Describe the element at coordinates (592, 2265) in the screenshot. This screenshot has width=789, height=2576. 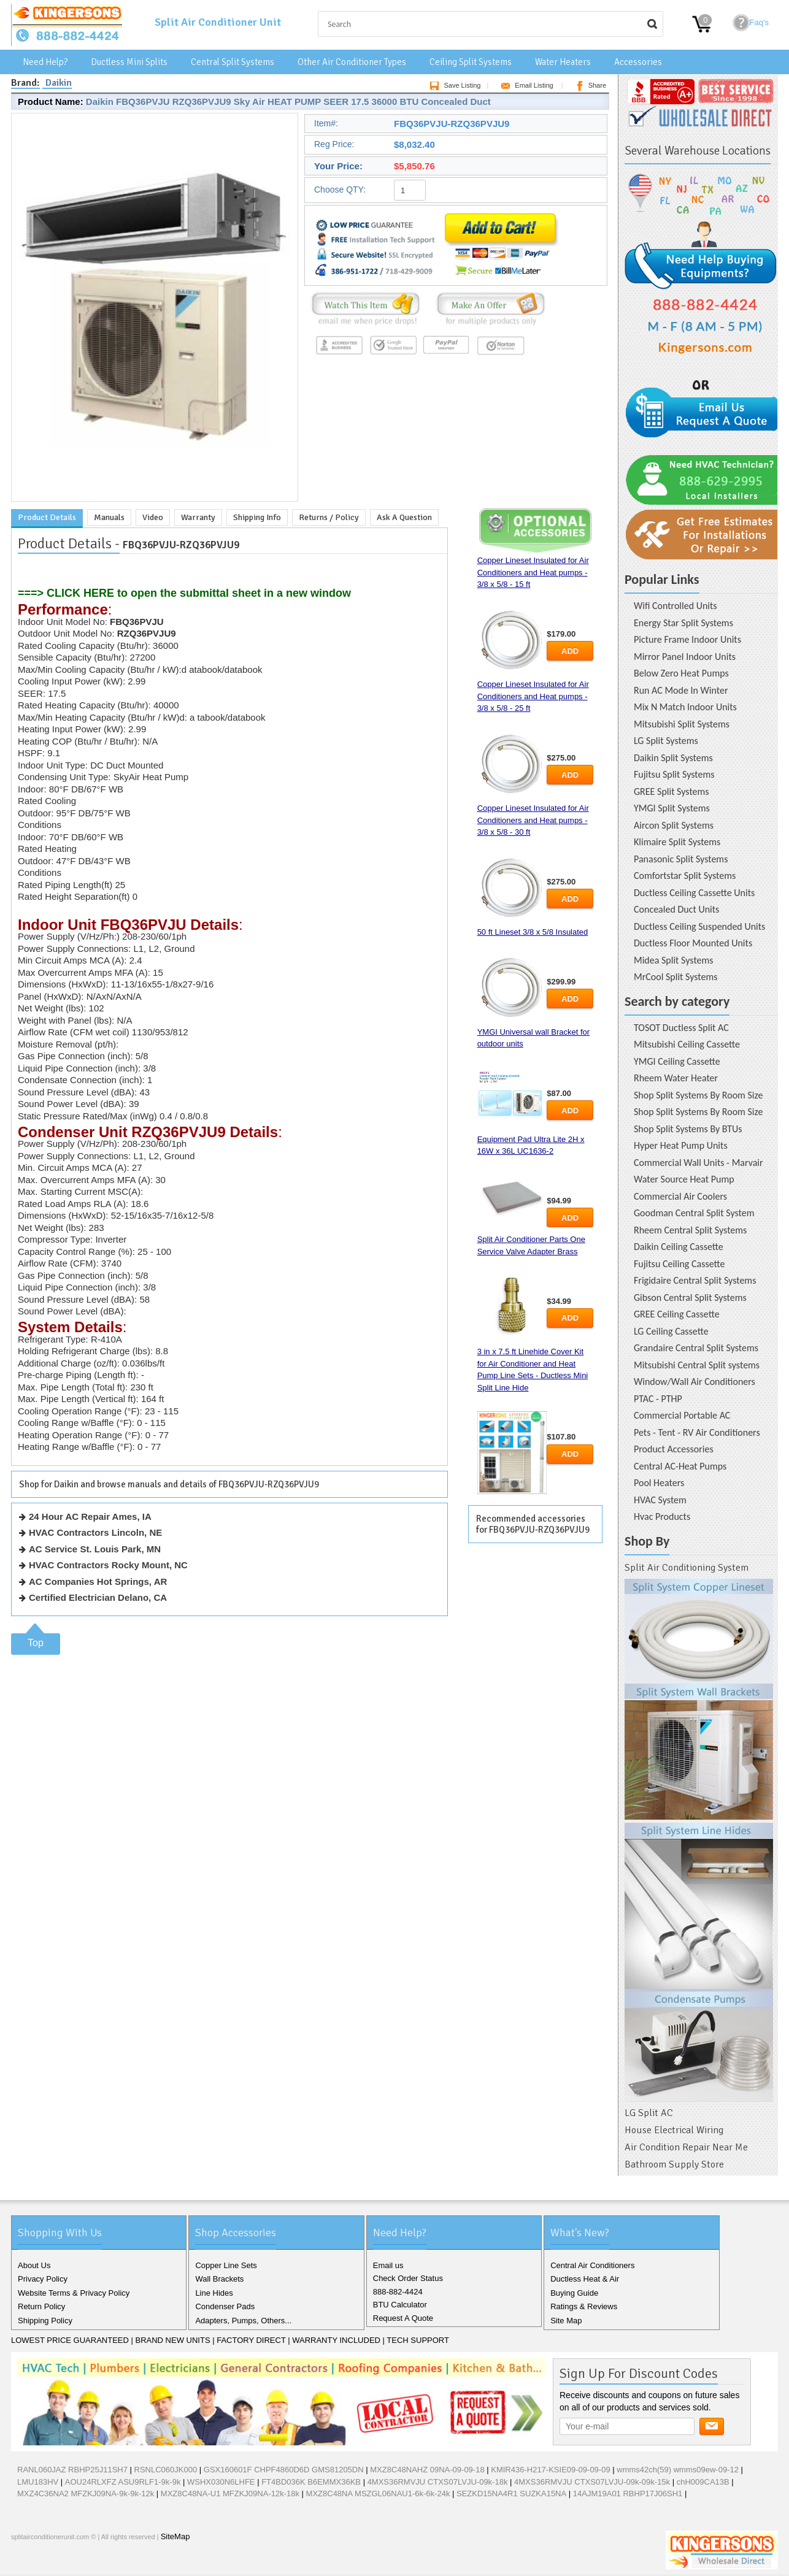
I see `Central Air Conditioners` at that location.